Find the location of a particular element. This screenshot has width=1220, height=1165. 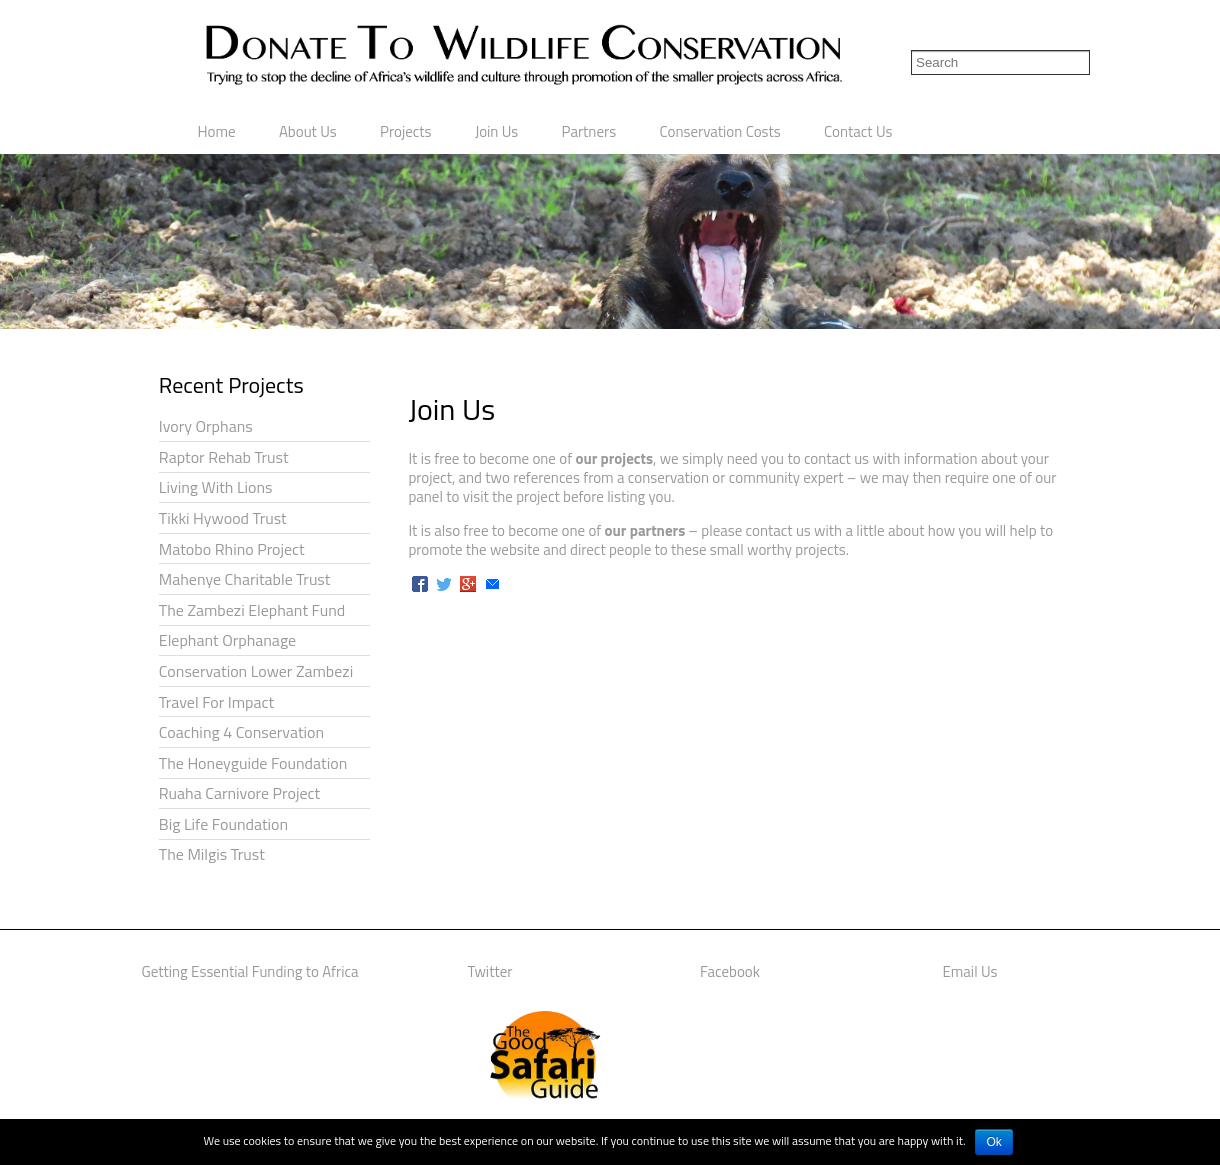

Ruaha Carnivore Project is located at coordinates (239, 793).